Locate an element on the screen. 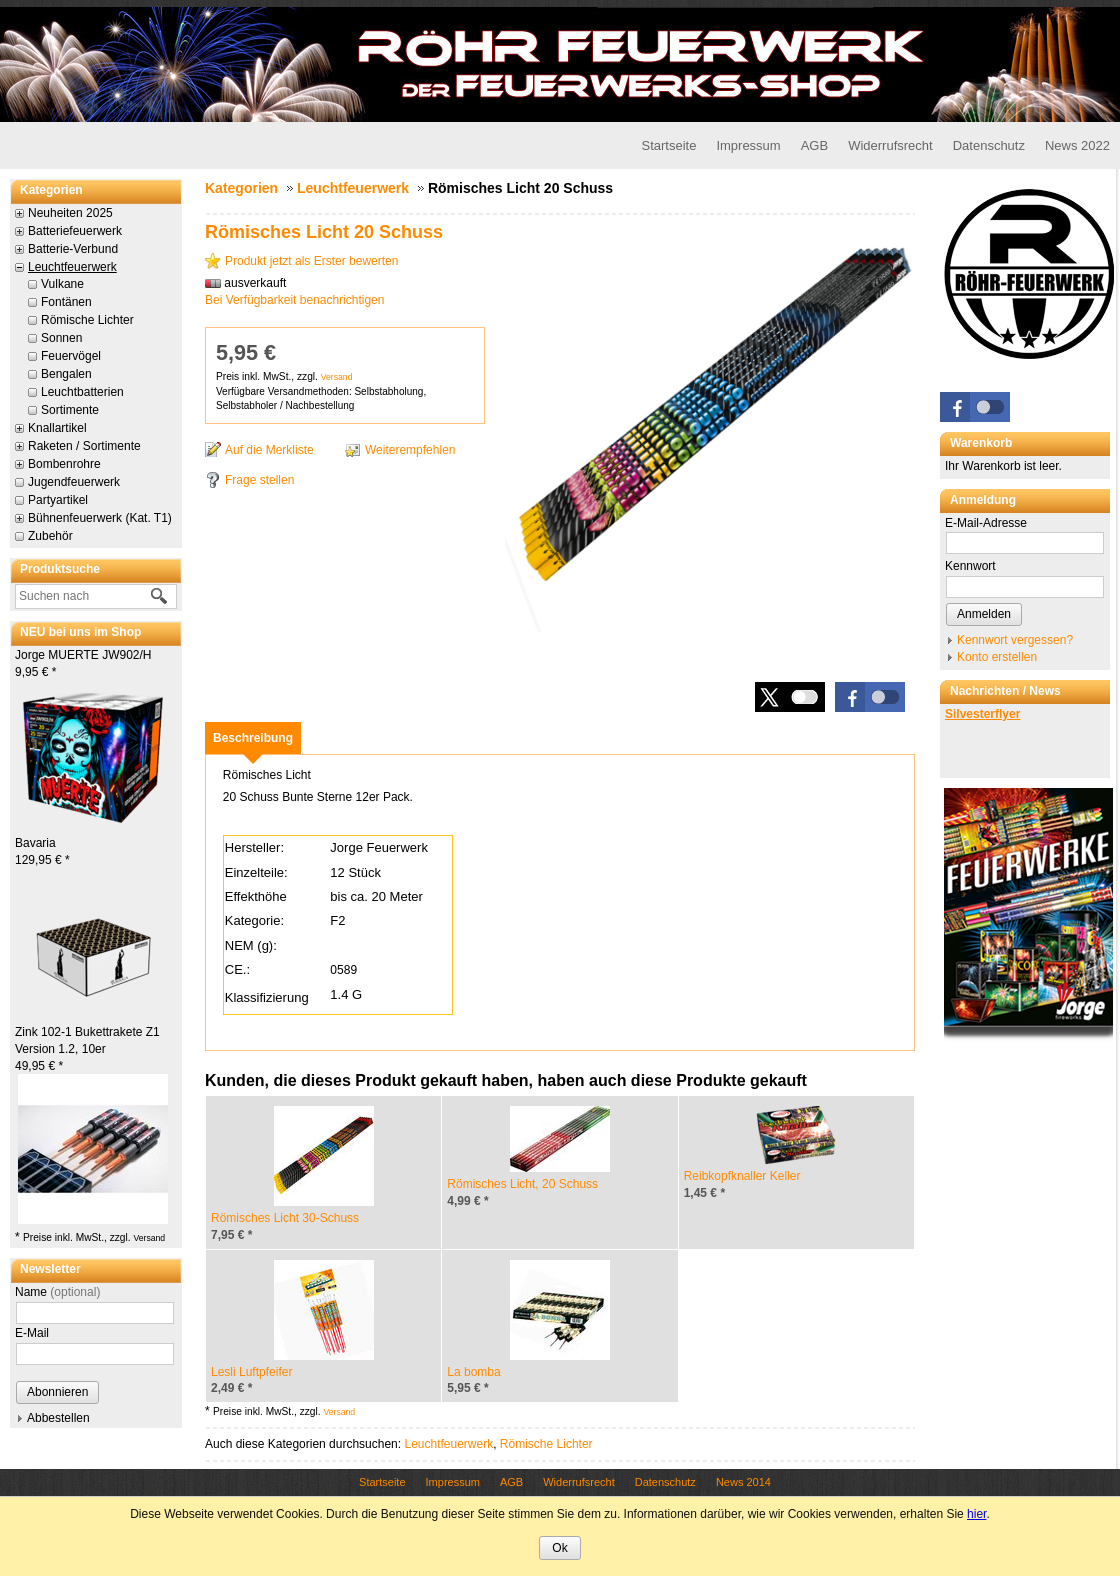 This screenshot has height=1576, width=1120. [tab] is located at coordinates (253, 738).